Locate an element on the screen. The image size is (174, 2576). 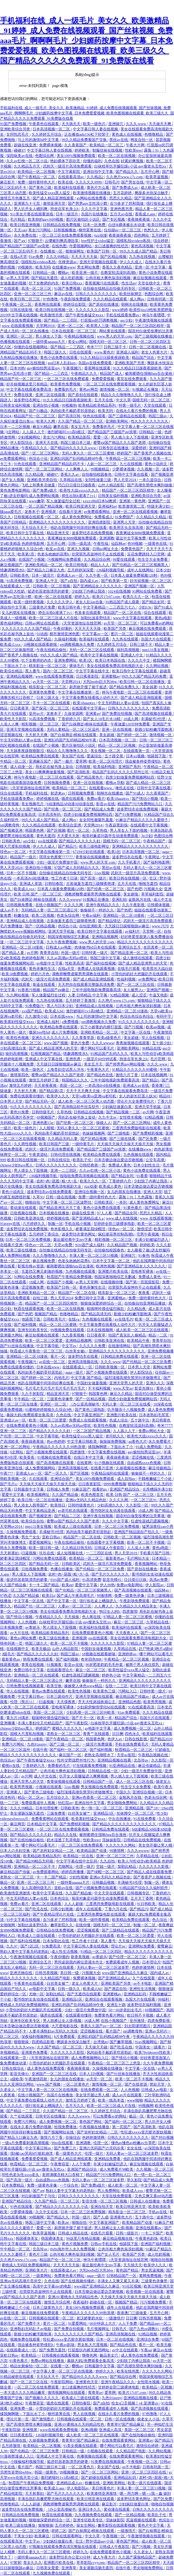
嫩草在线 is located at coordinates (61, 426).